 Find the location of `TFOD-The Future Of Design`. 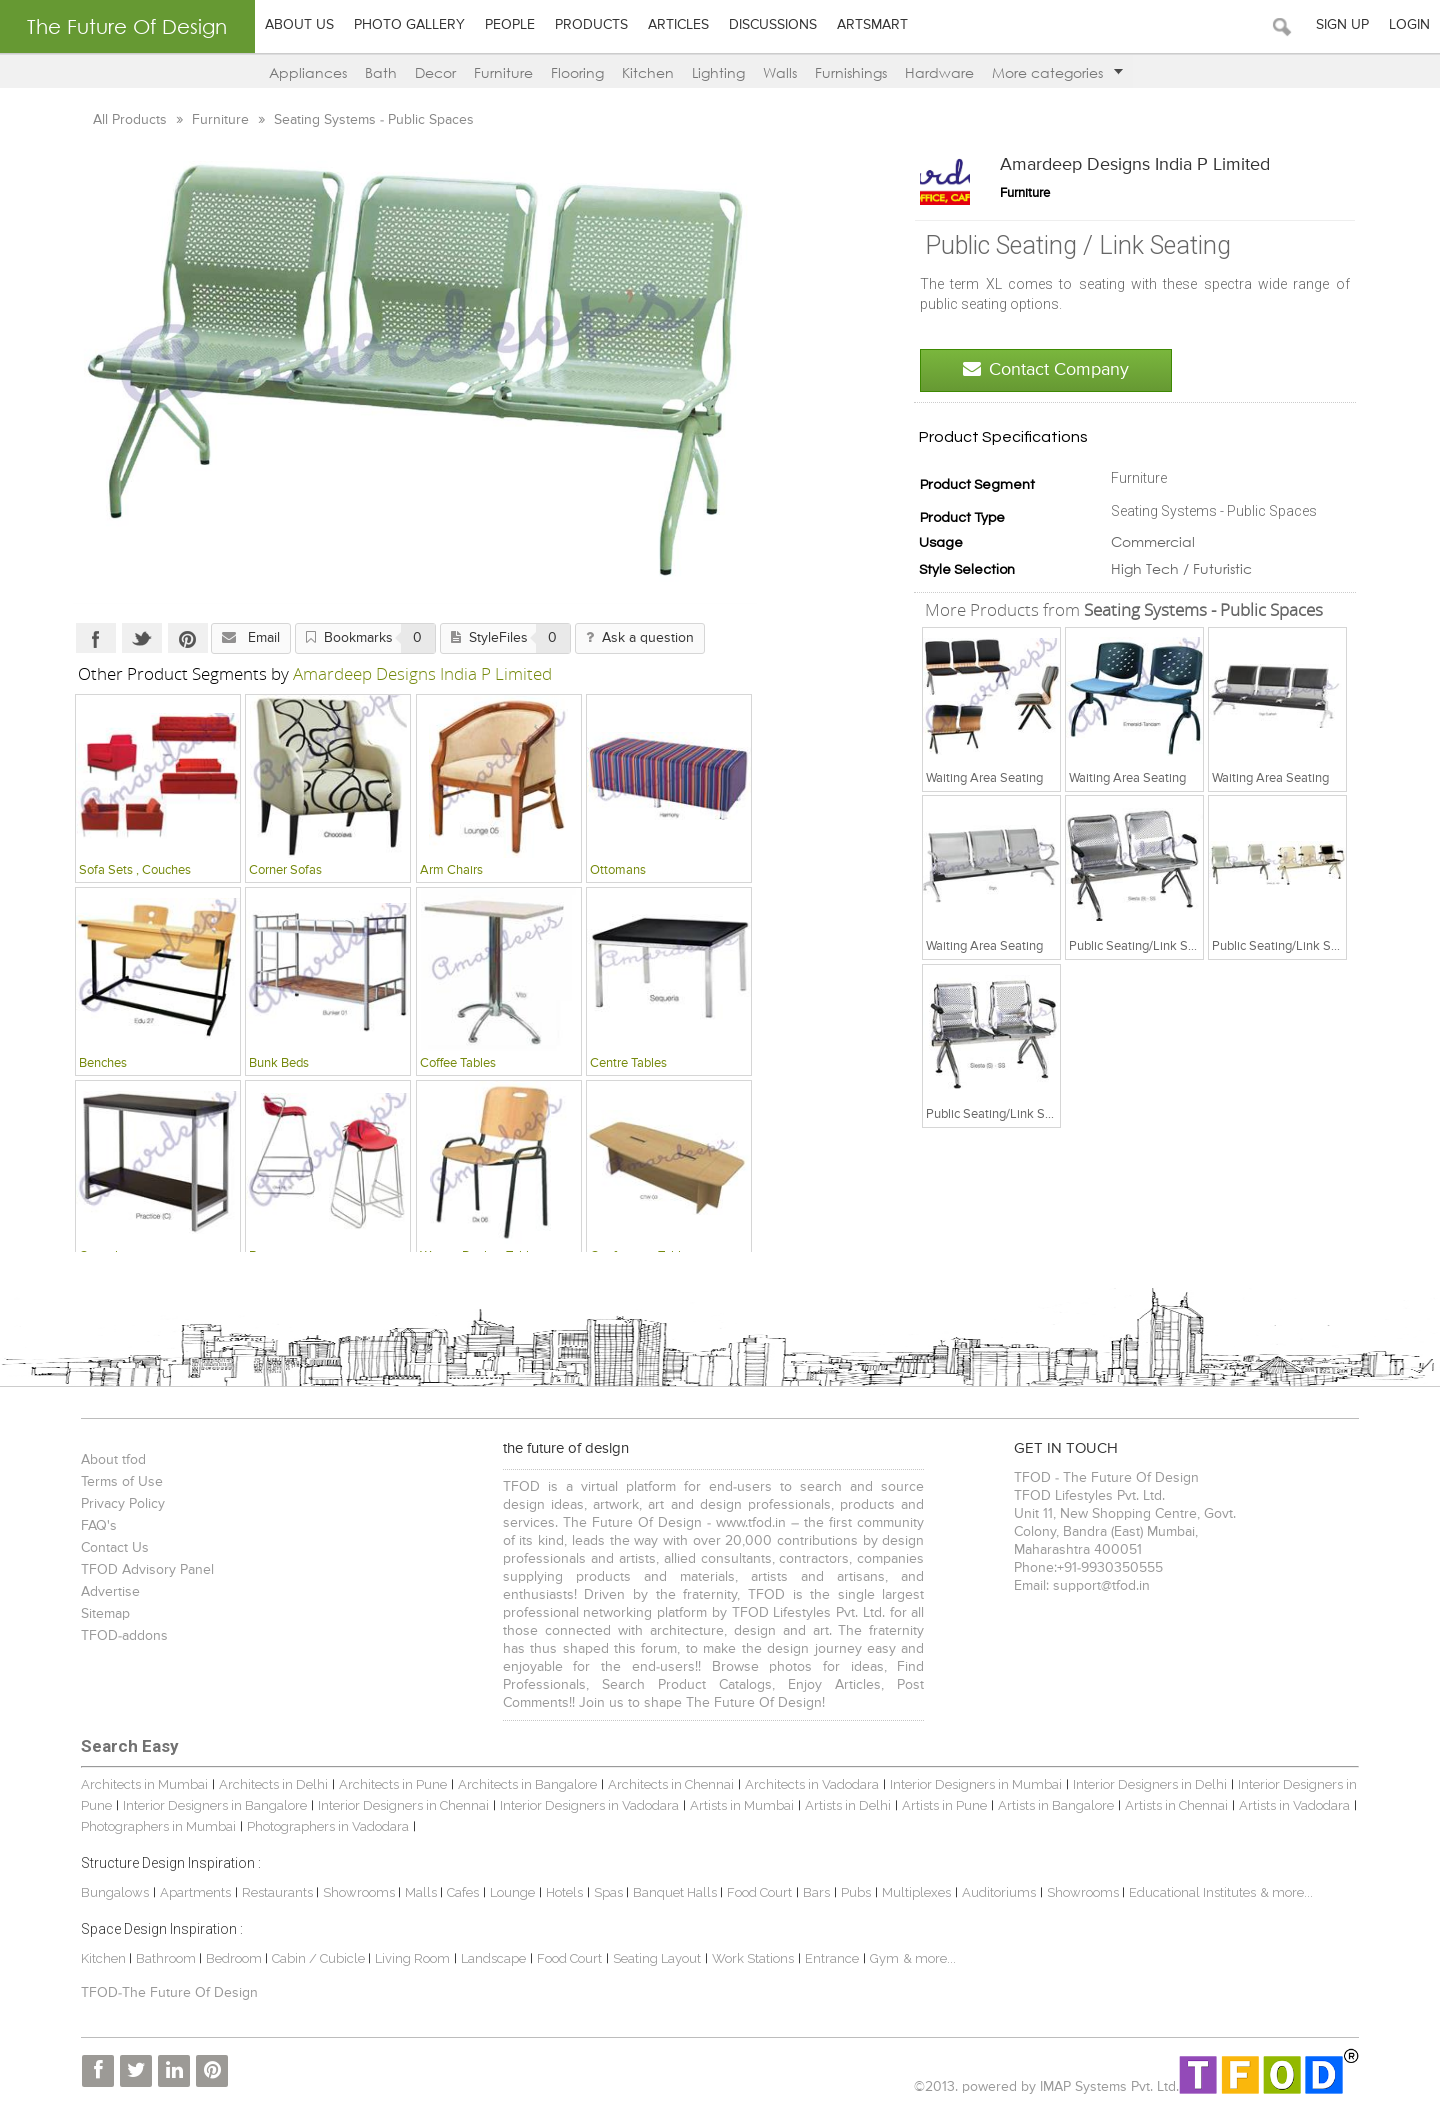

TFOD-The Future Of Design is located at coordinates (169, 1993).